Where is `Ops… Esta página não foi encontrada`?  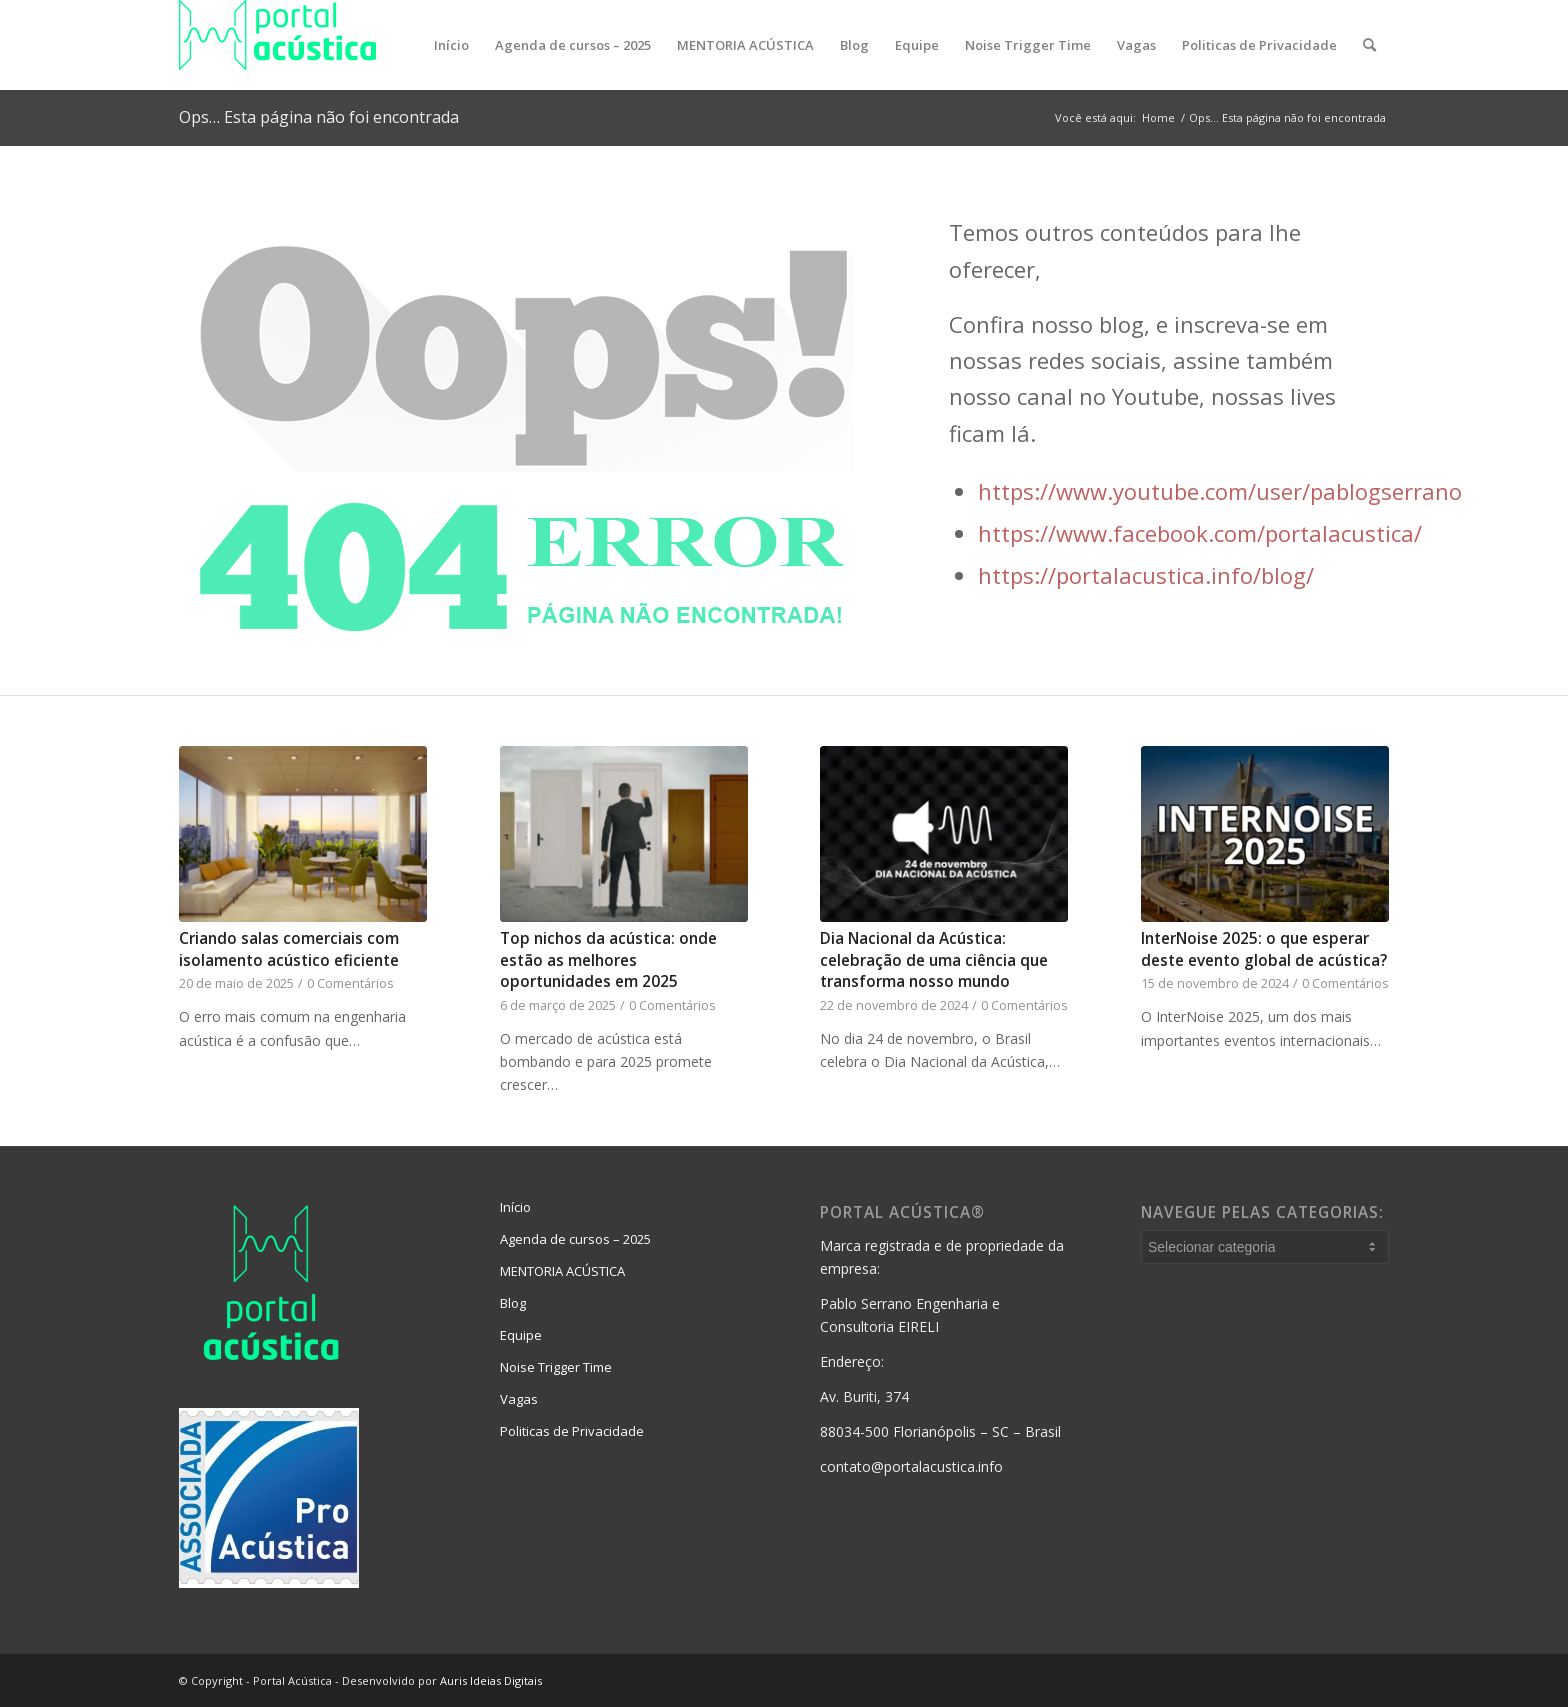 Ops… Esta página não foi encontrada is located at coordinates (319, 117).